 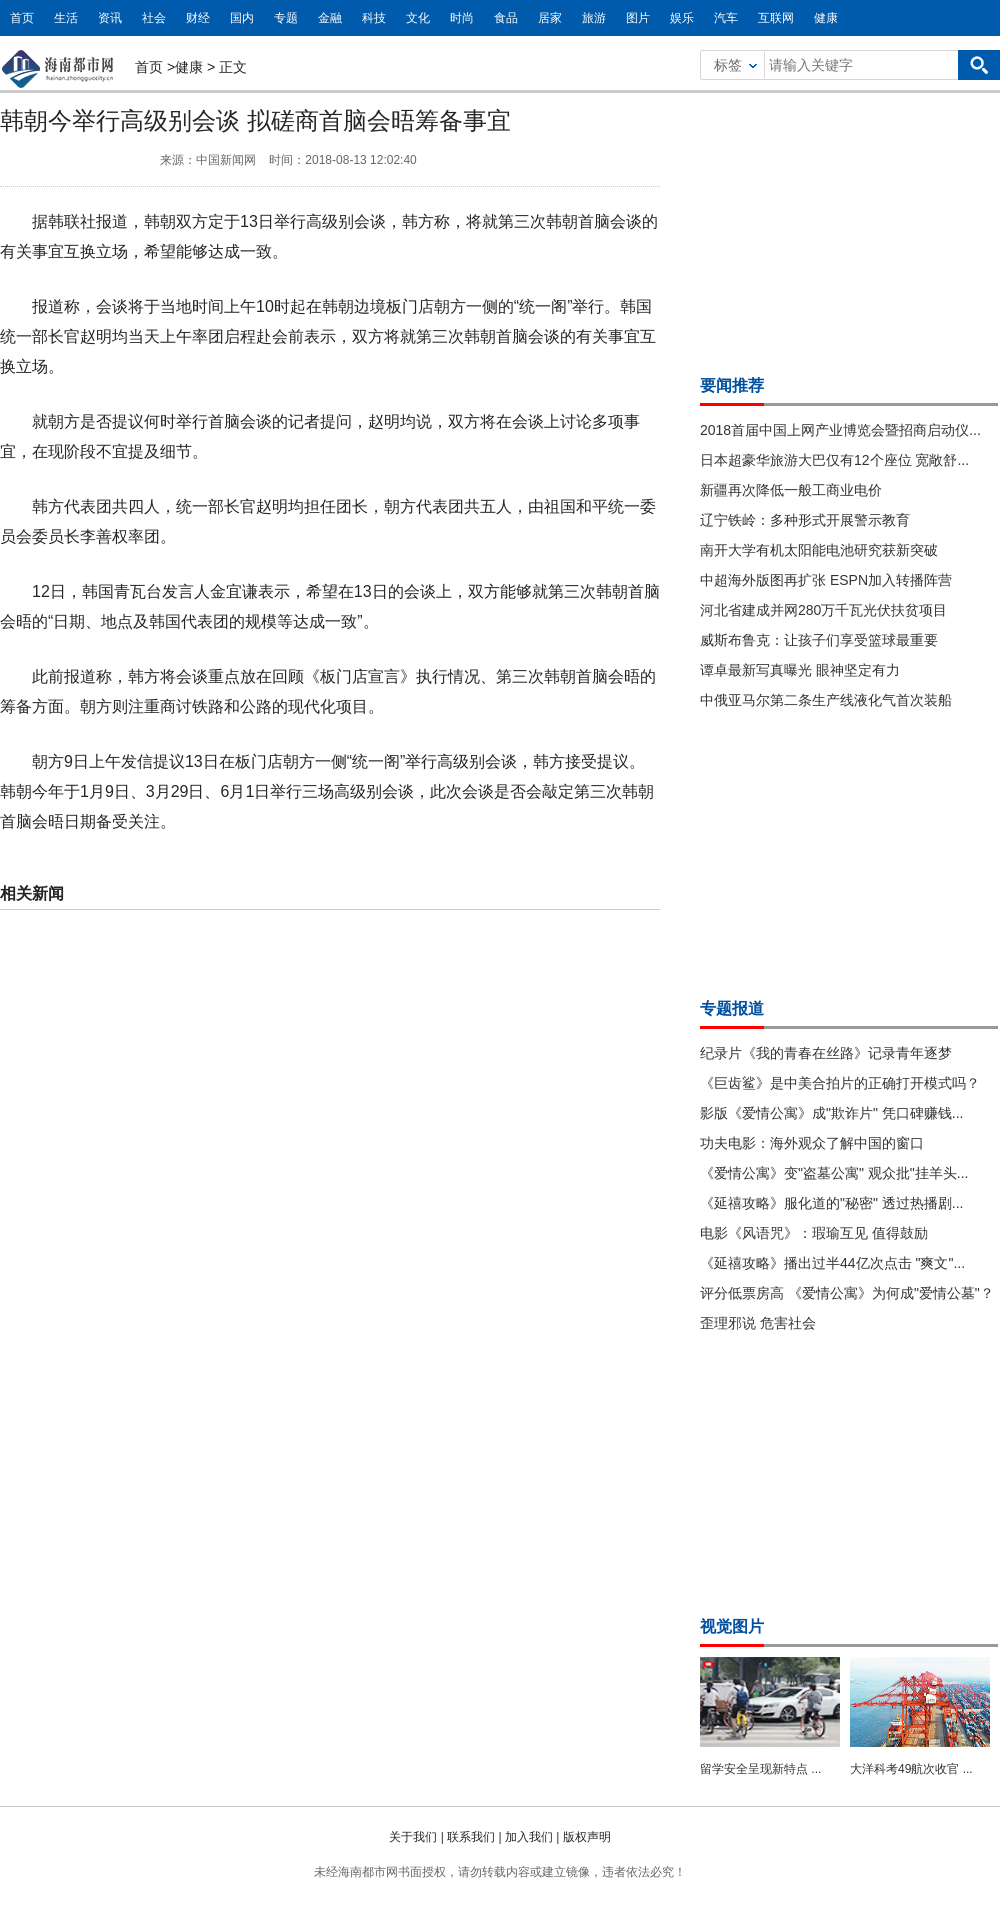 What do you see at coordinates (529, 1837) in the screenshot?
I see `加入我们` at bounding box center [529, 1837].